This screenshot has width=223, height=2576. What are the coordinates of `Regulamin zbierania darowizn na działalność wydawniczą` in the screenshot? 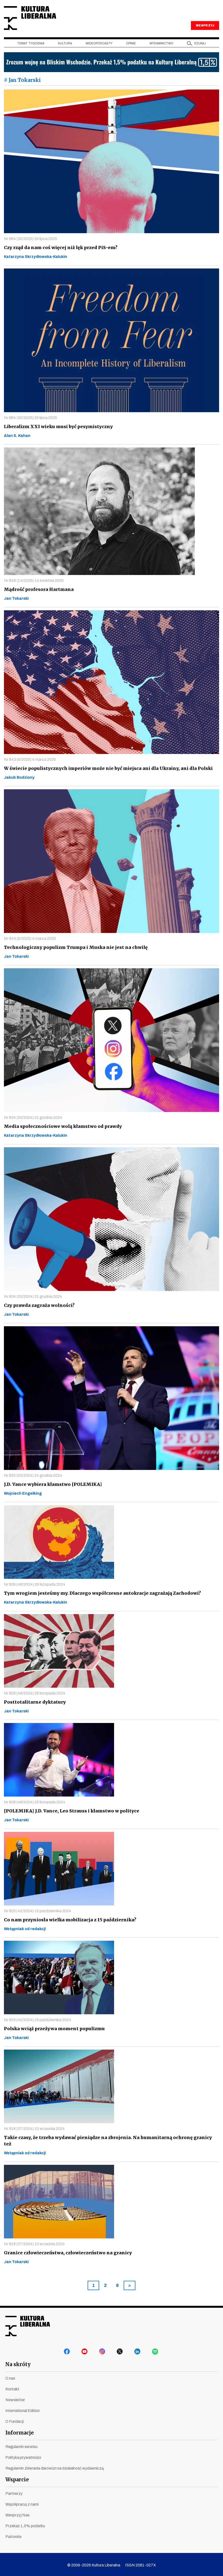 It's located at (54, 2467).